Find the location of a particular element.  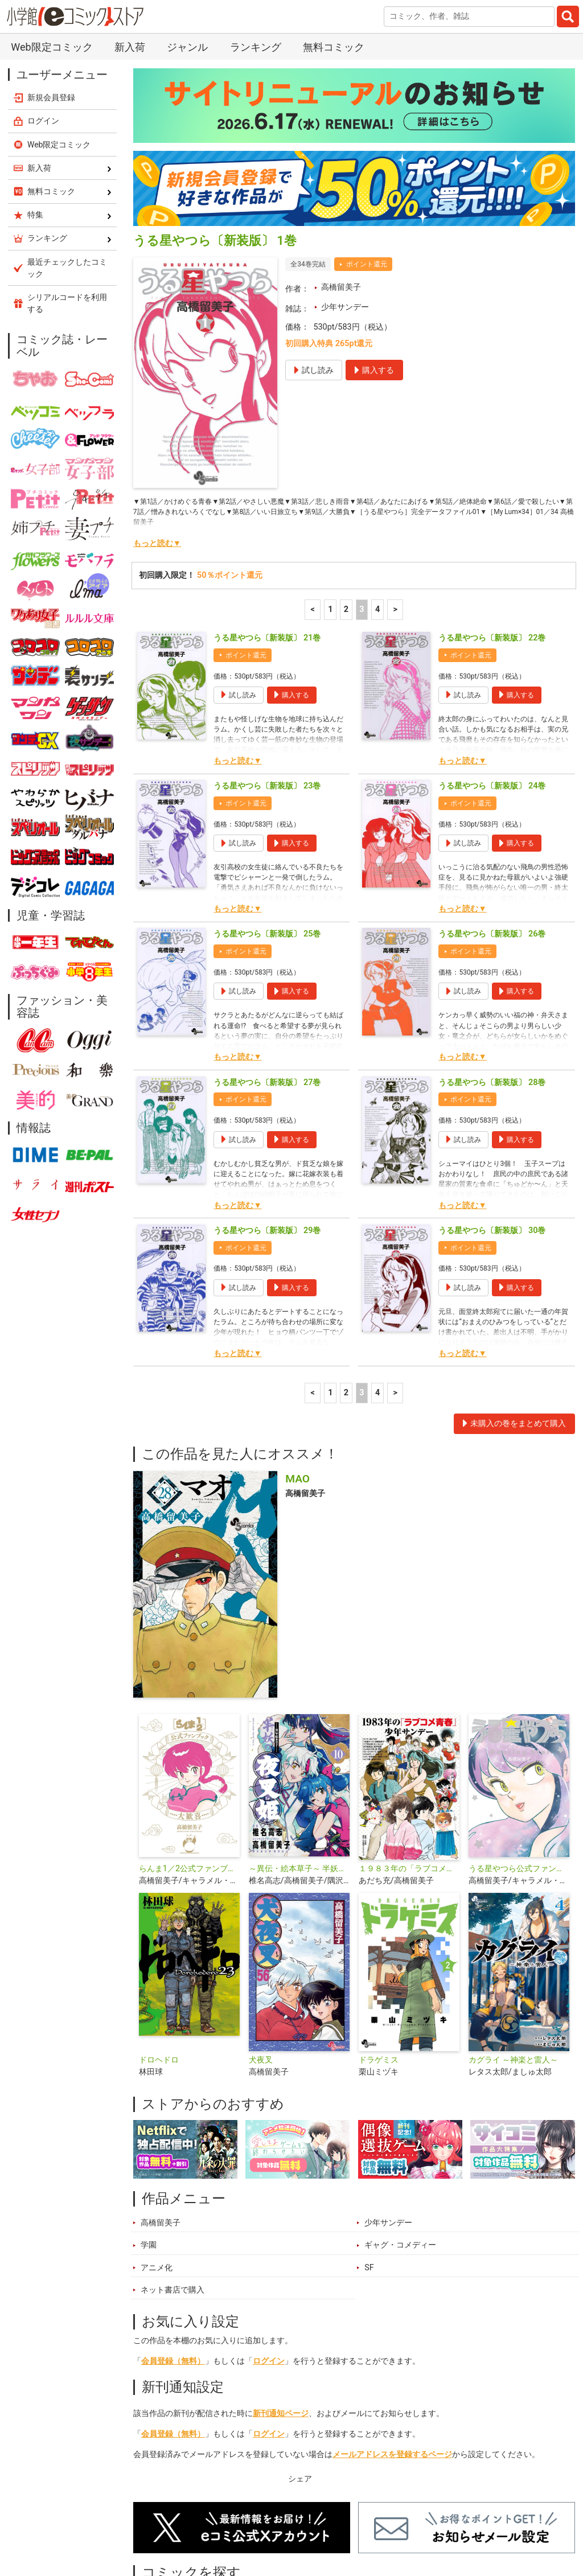

3 [3ページ] is located at coordinates (361, 500).